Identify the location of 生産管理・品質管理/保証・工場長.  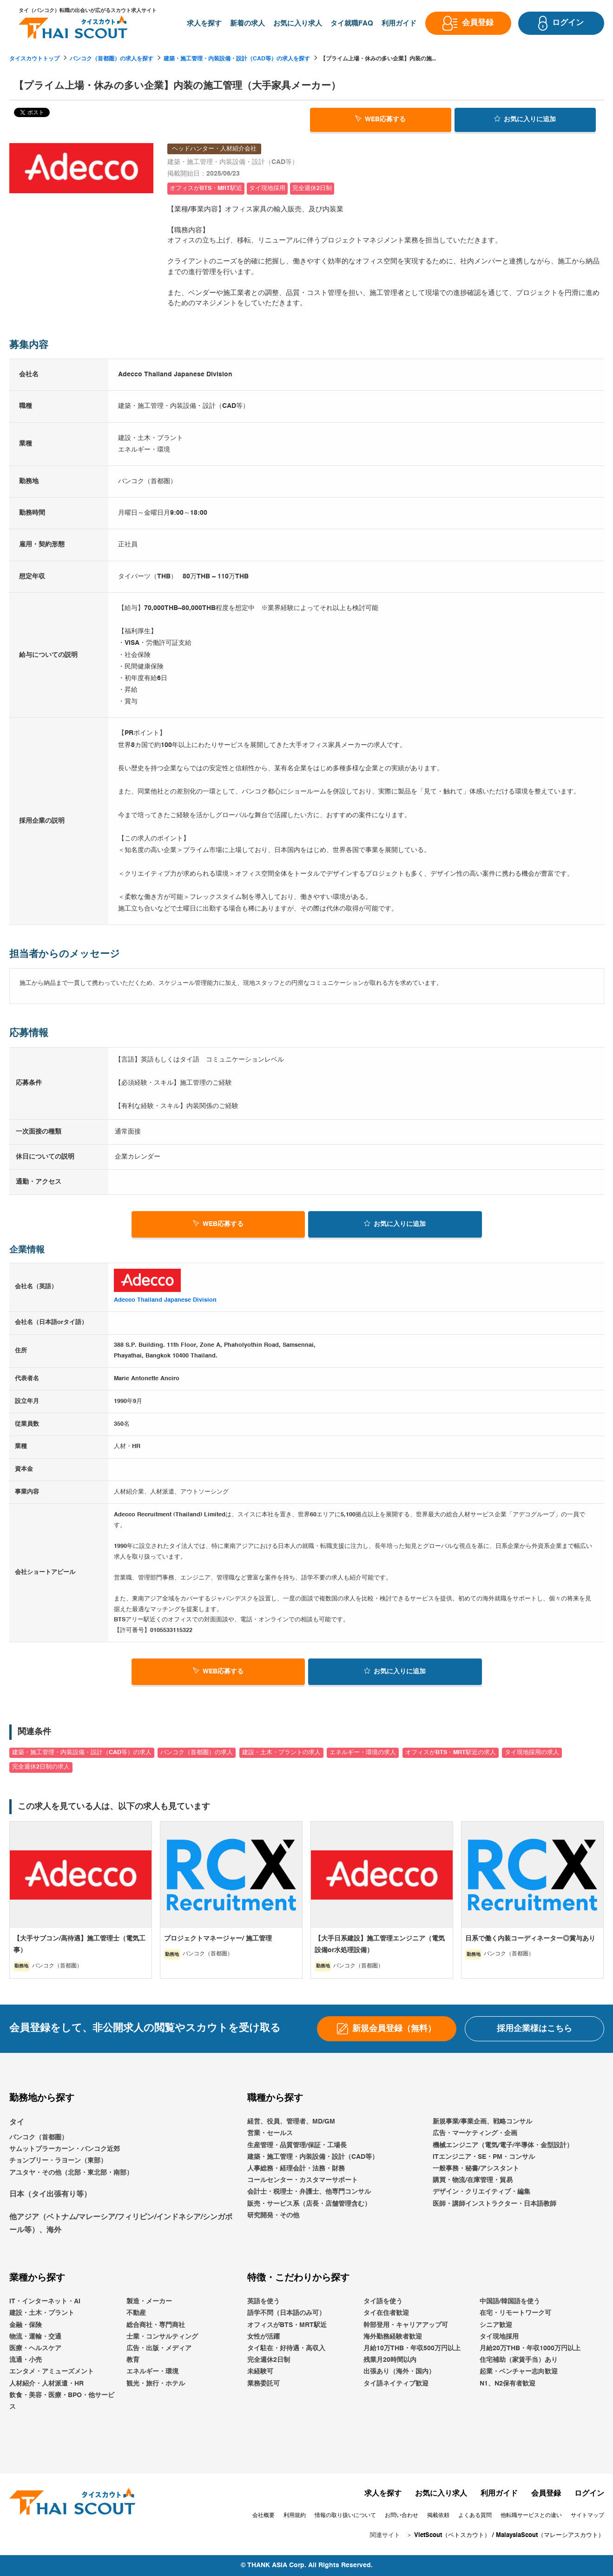
(297, 2145).